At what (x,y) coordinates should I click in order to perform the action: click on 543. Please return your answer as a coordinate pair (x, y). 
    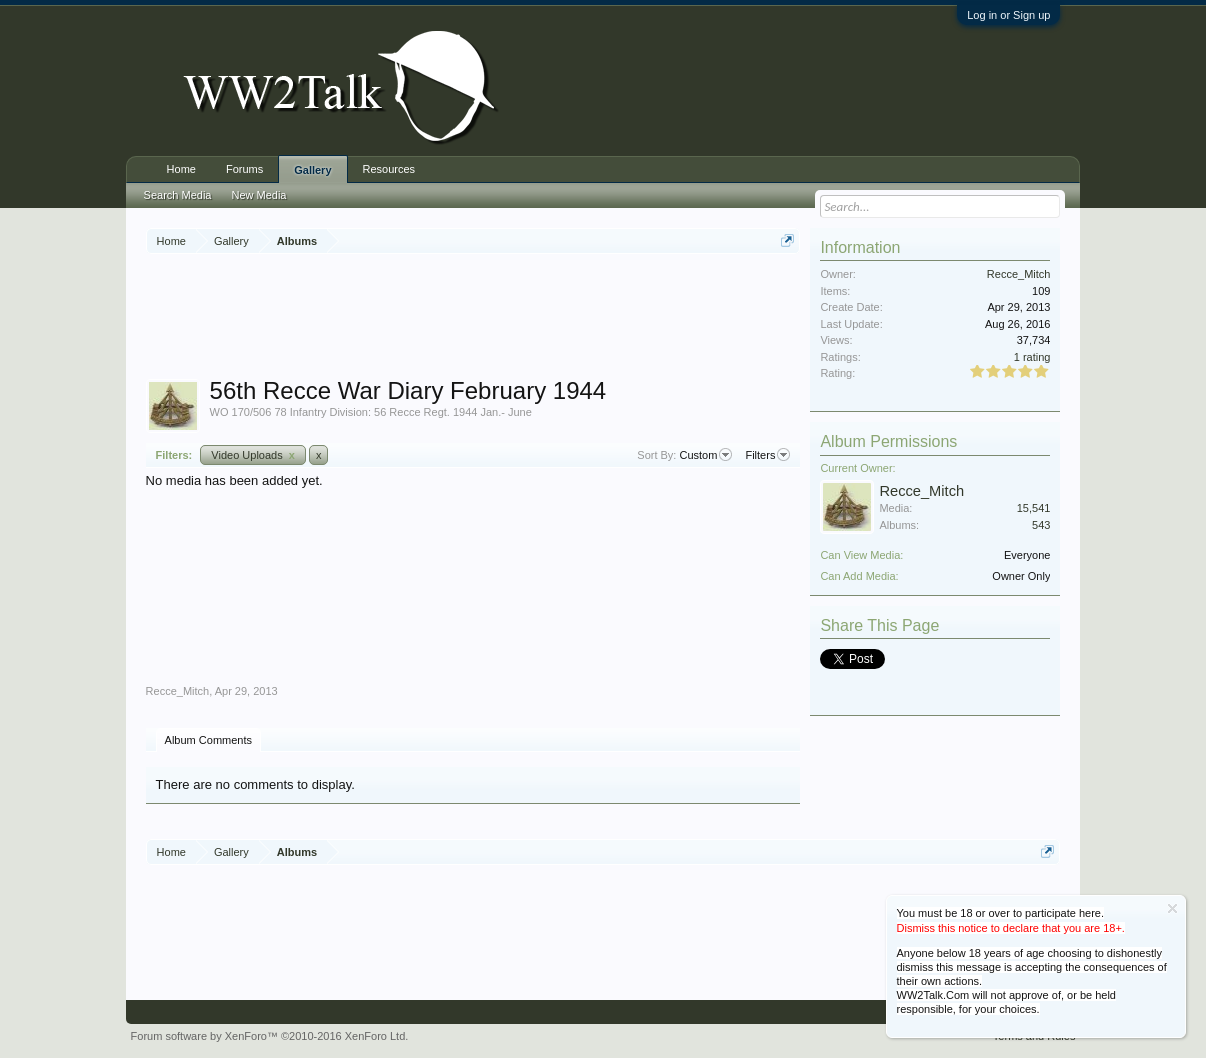
    Looking at the image, I should click on (1041, 525).